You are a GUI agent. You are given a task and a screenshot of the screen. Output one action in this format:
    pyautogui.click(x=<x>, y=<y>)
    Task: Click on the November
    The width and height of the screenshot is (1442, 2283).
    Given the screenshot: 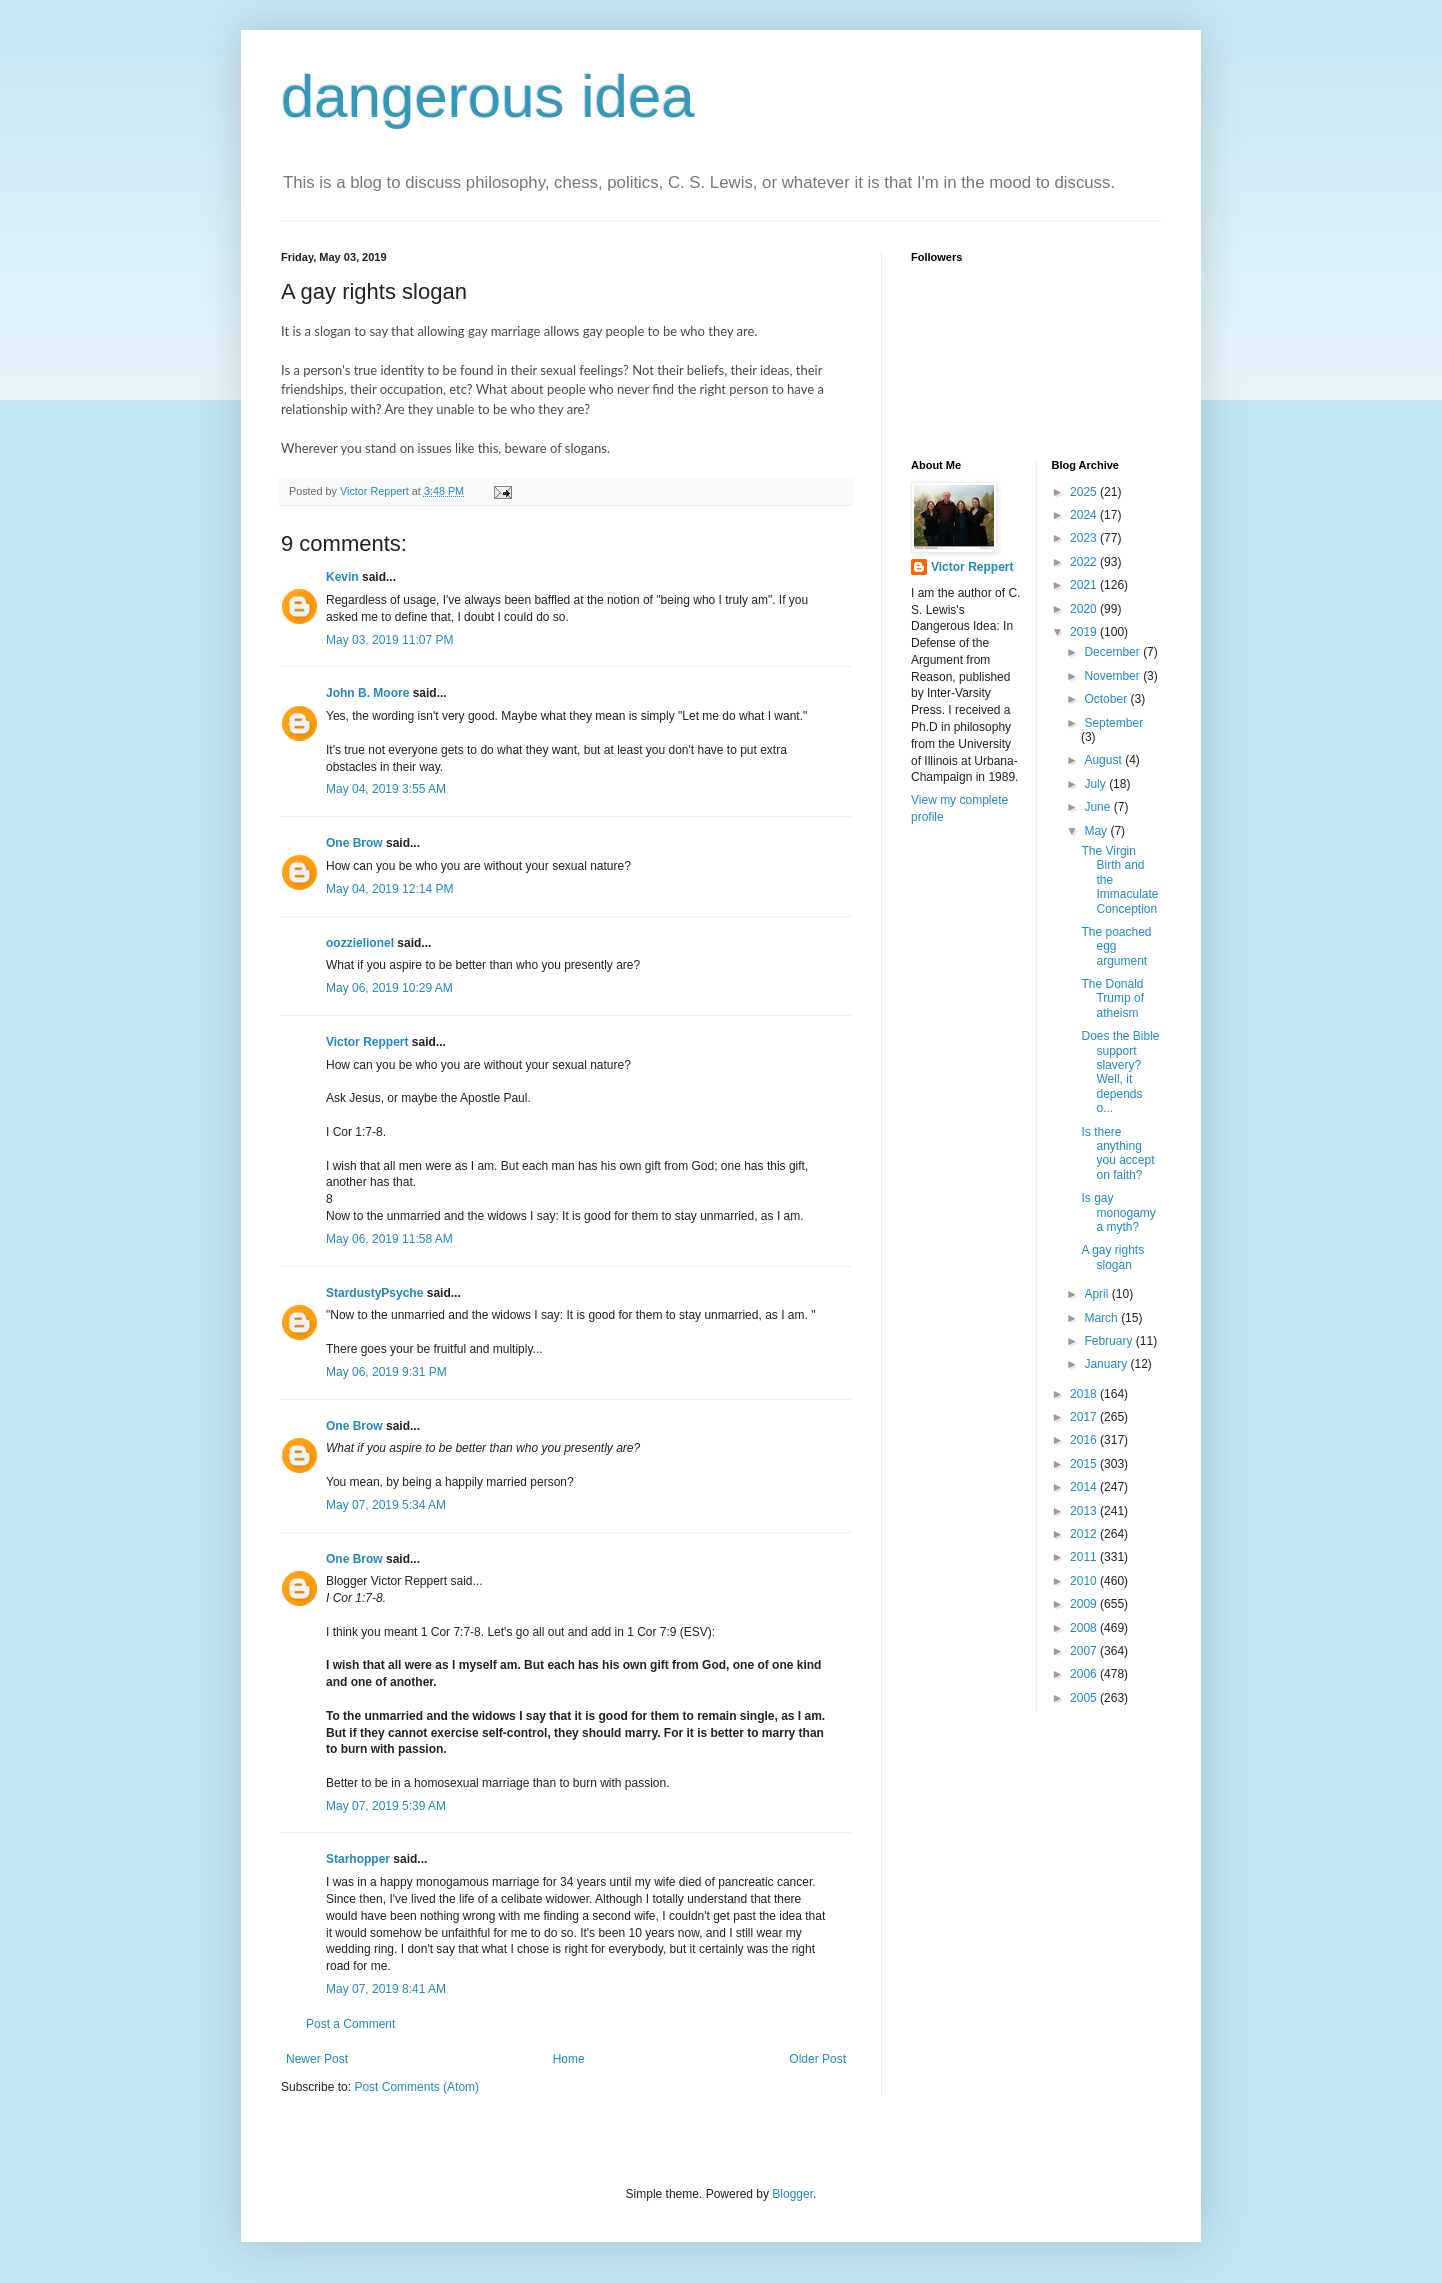 What is the action you would take?
    pyautogui.click(x=1113, y=676)
    